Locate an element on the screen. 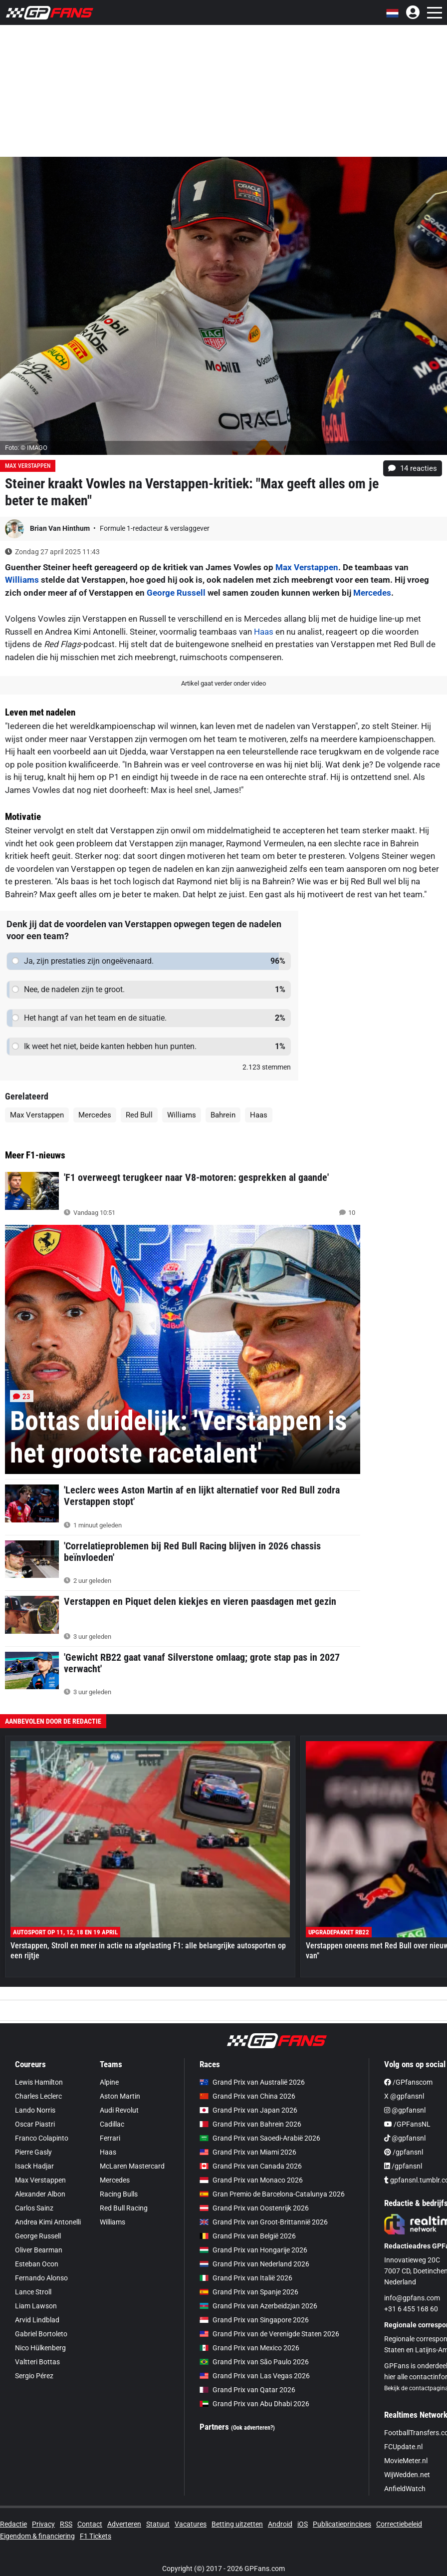  Publicatieprincipes is located at coordinates (342, 2524).